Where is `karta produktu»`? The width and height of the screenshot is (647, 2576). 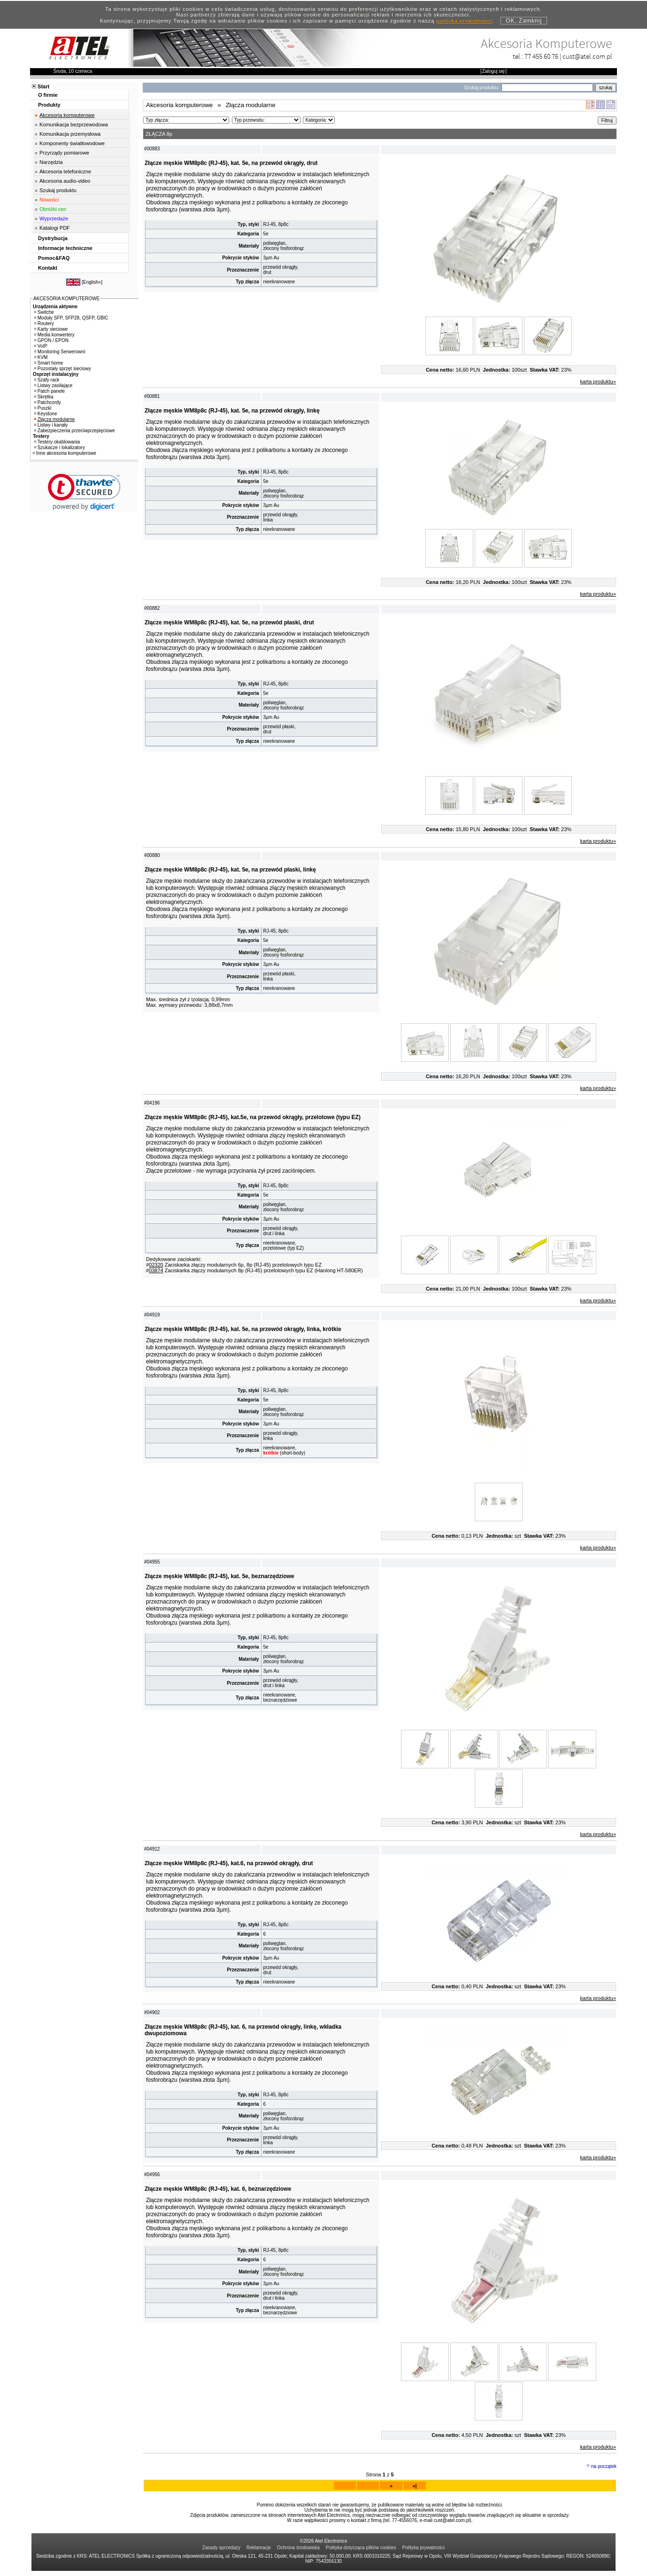
karta produktu» is located at coordinates (598, 381).